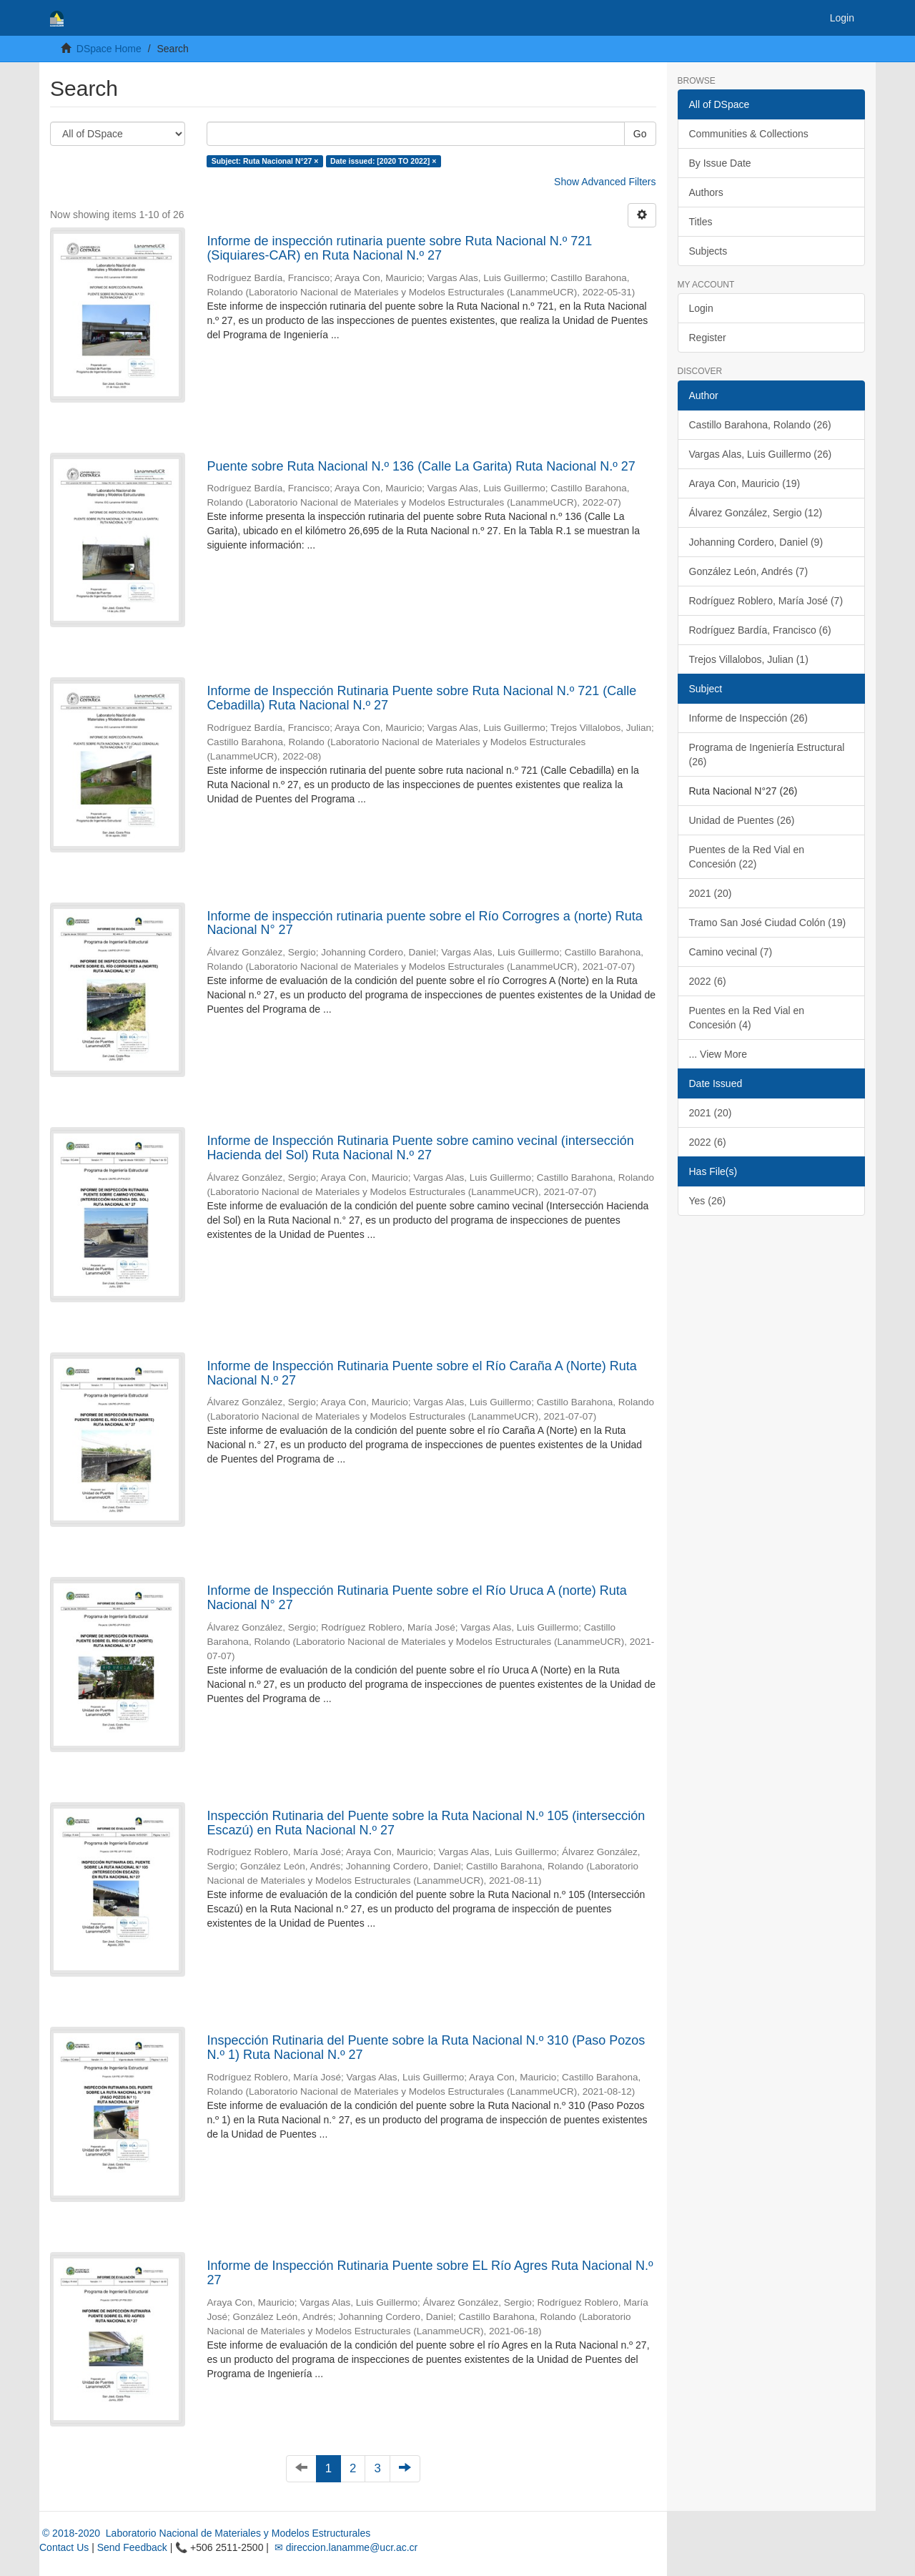 The image size is (915, 2576). Describe the element at coordinates (756, 542) in the screenshot. I see `Johanning Cordero, Daniel (9)` at that location.